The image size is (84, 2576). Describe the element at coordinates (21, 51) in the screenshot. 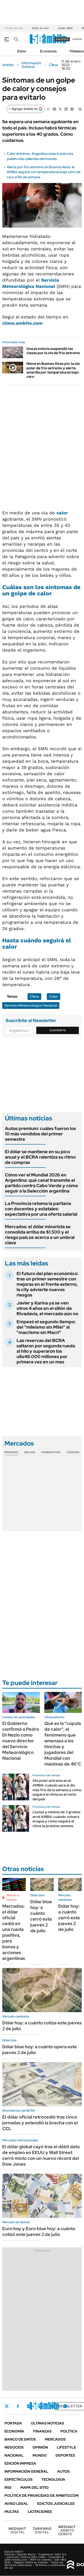

I see `Dólar` at that location.